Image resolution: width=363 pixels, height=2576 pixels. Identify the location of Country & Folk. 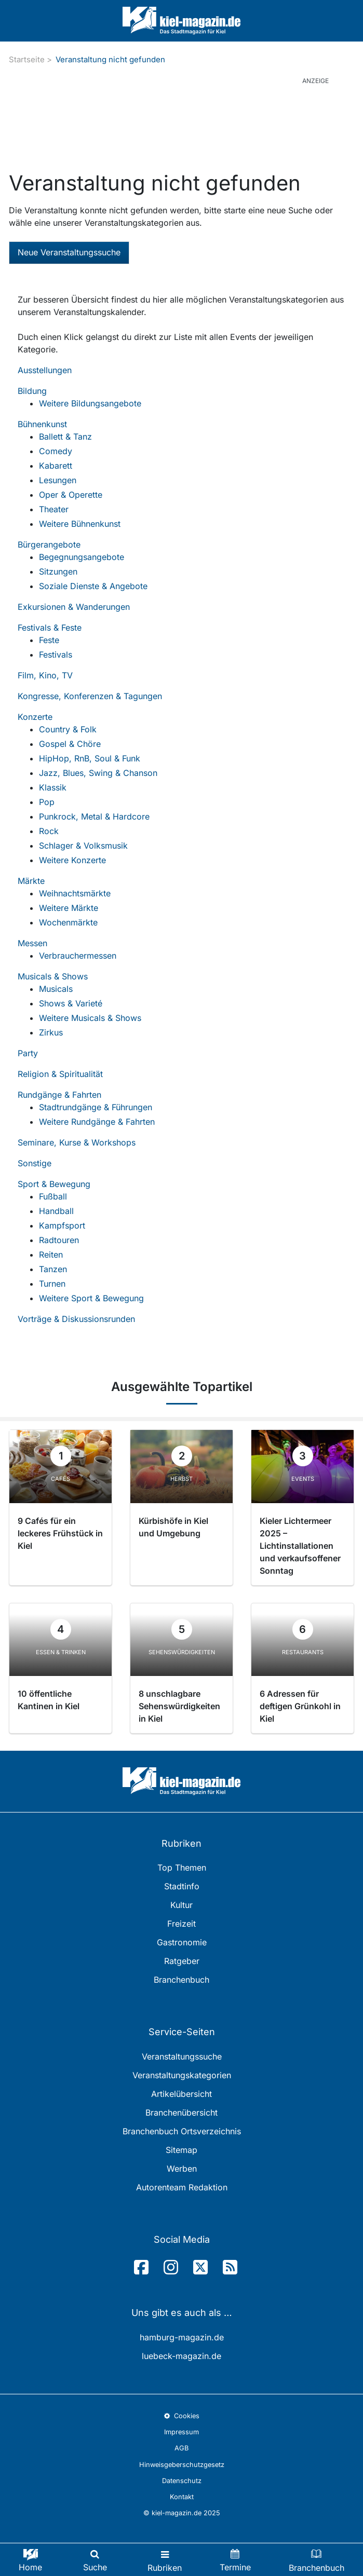
(68, 729).